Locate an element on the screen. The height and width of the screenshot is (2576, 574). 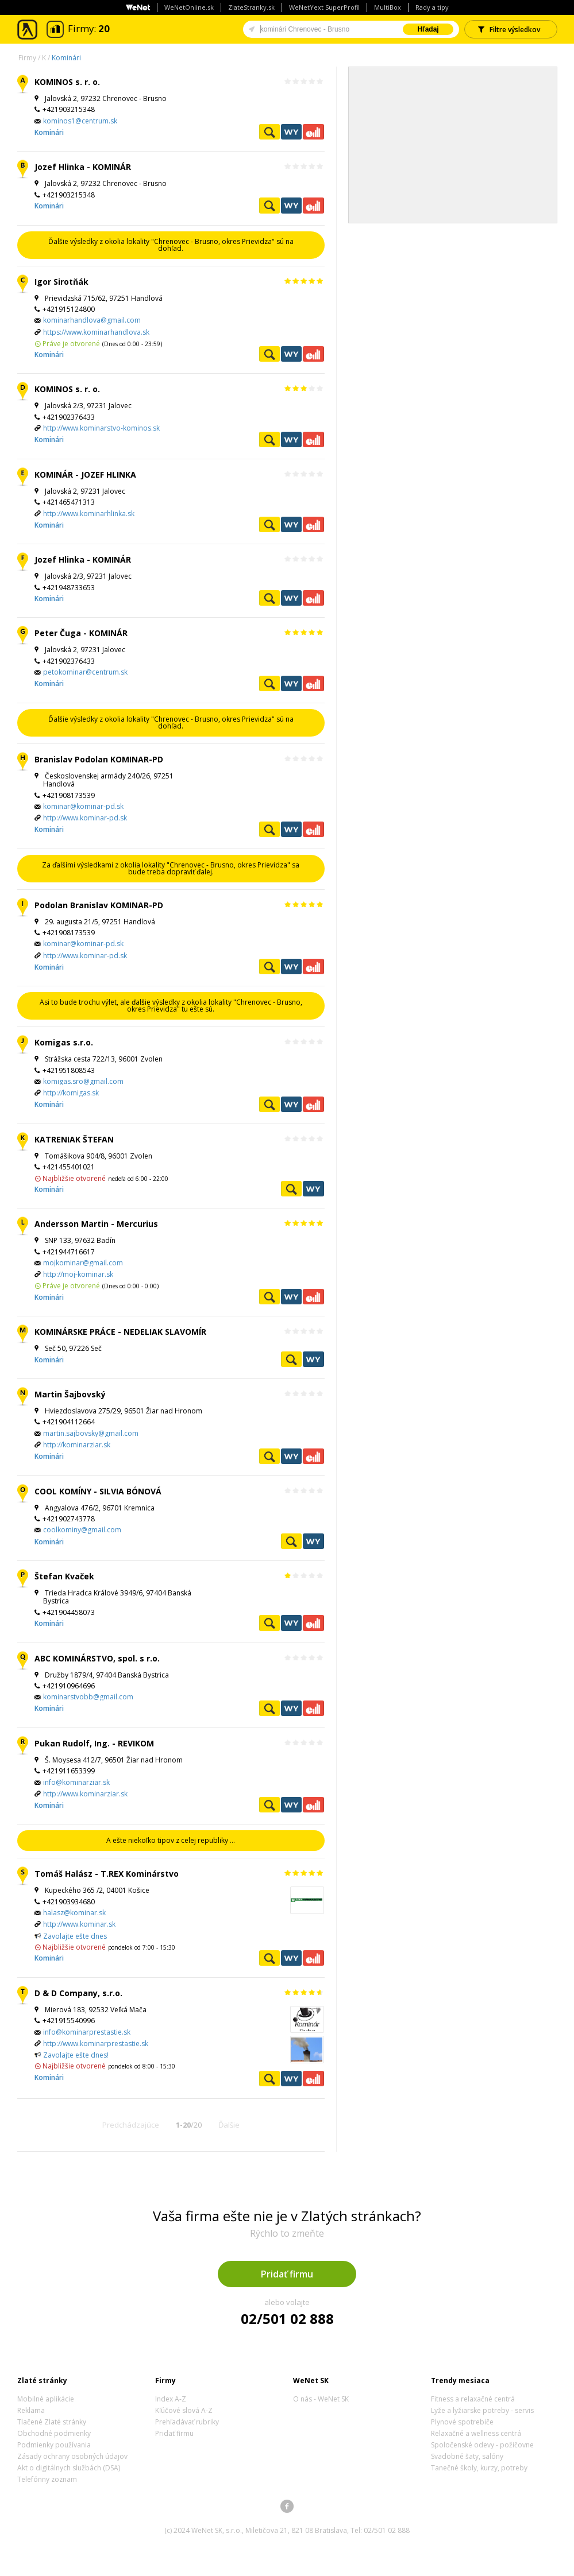
Hľadaj is located at coordinates (427, 29).